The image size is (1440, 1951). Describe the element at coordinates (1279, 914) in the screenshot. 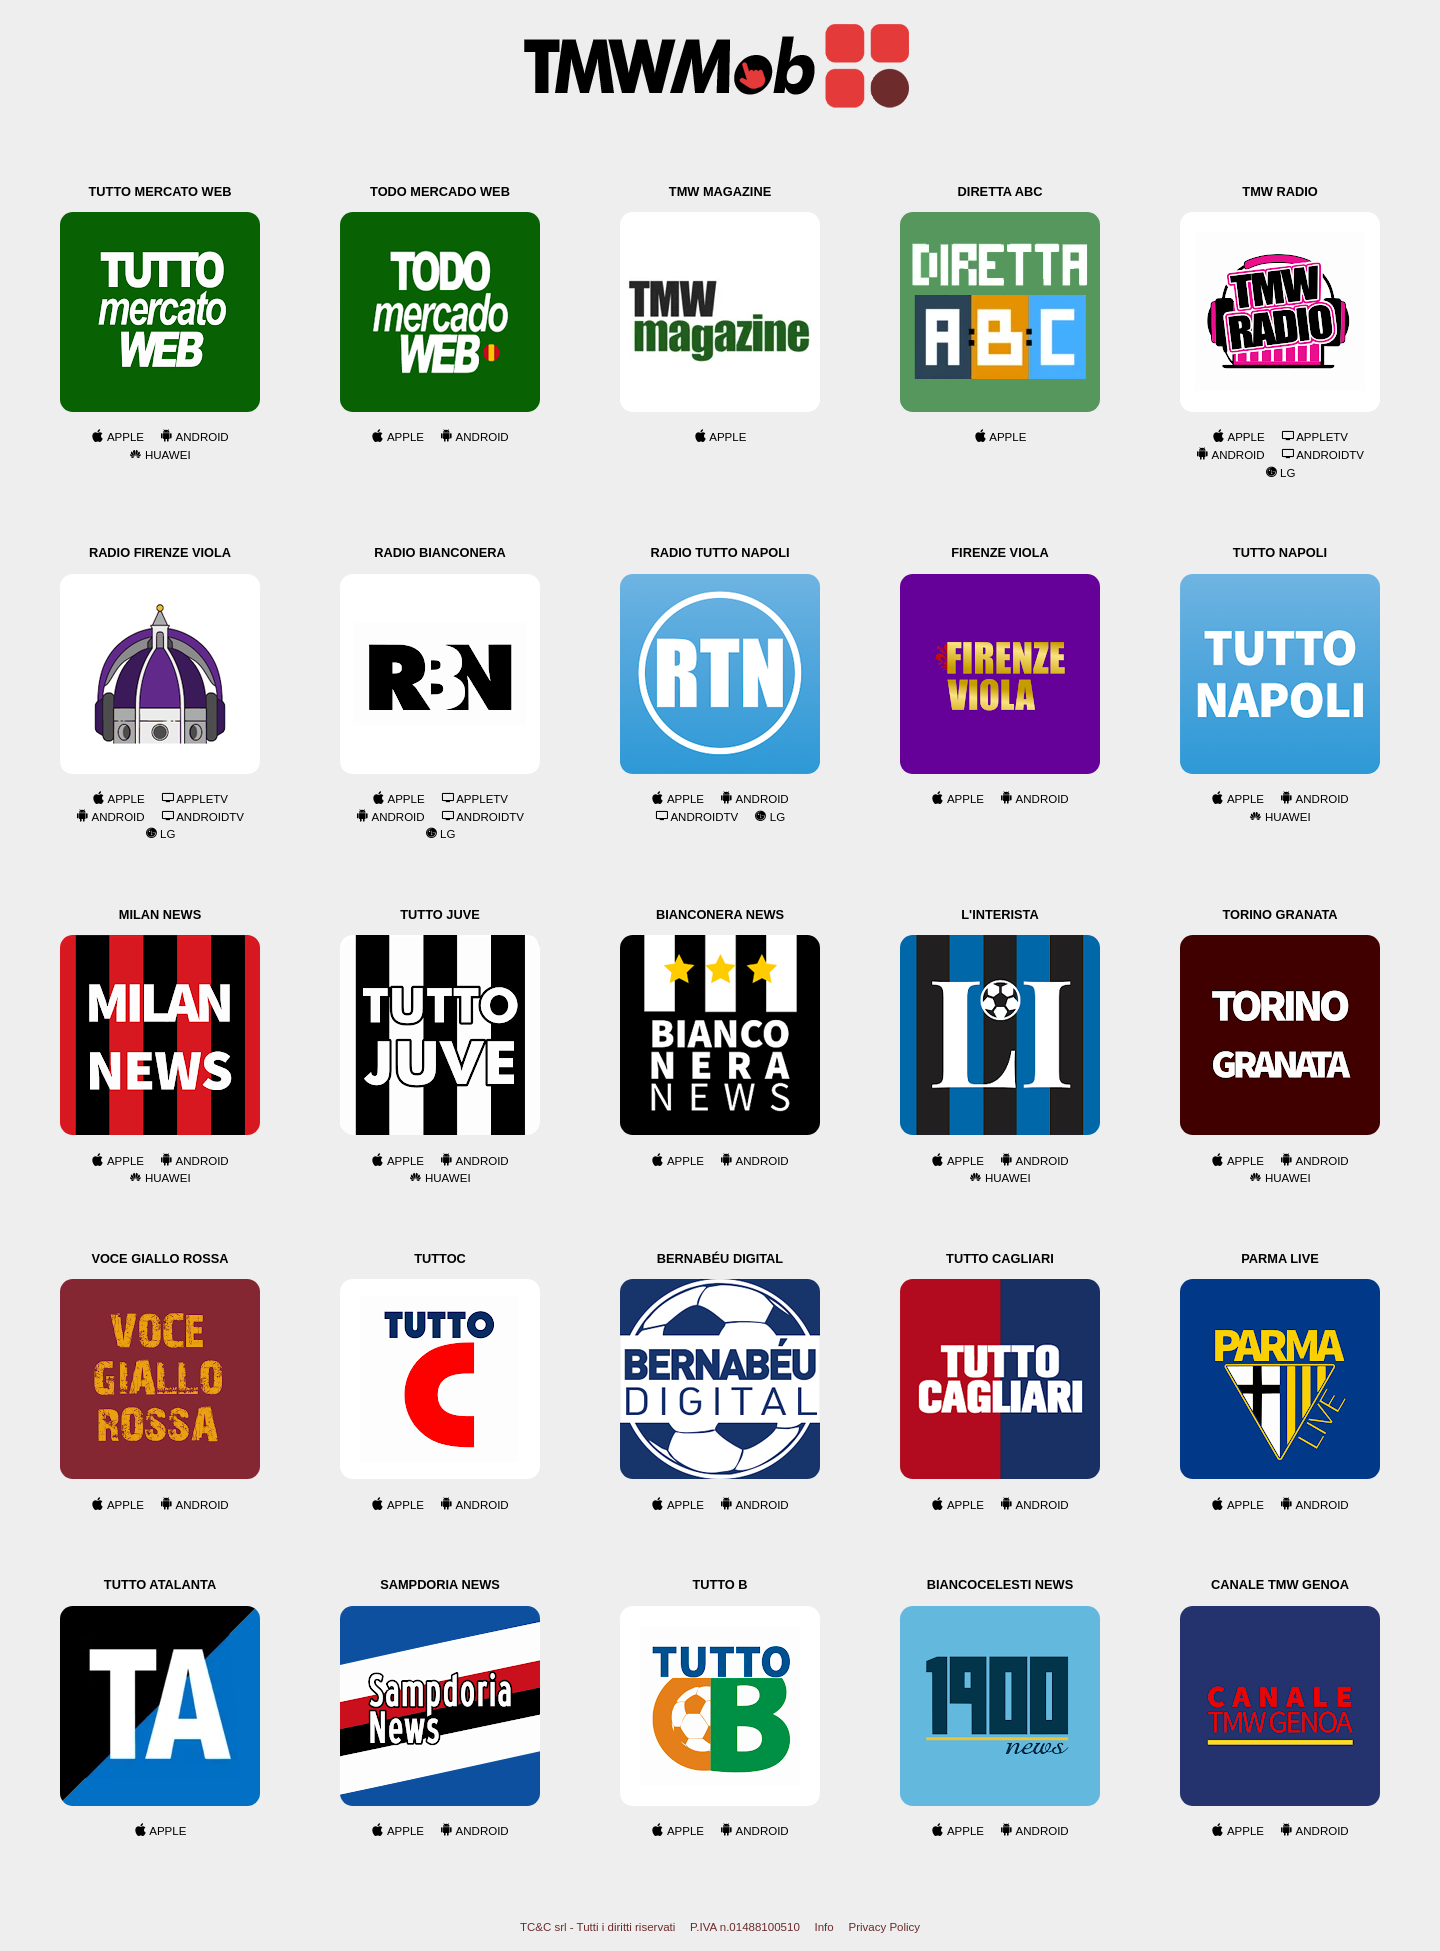

I see `Torino Granata` at that location.